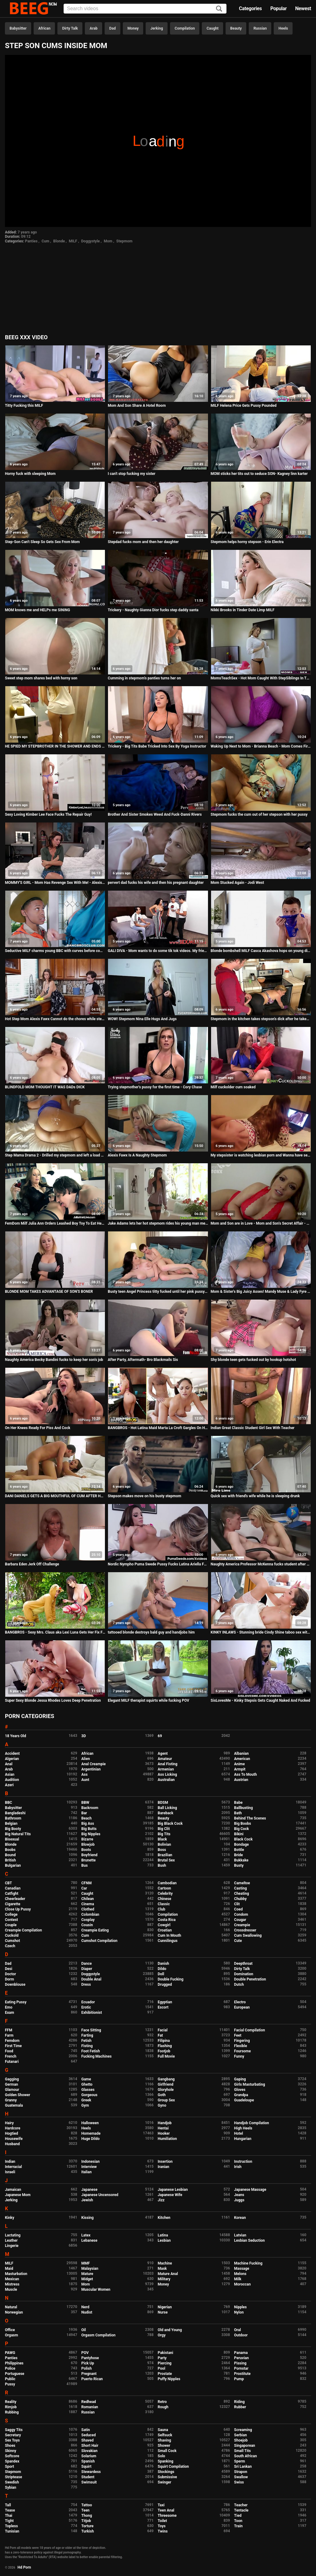 The width and height of the screenshot is (316, 2576). I want to click on Teacher, so click(241, 2505).